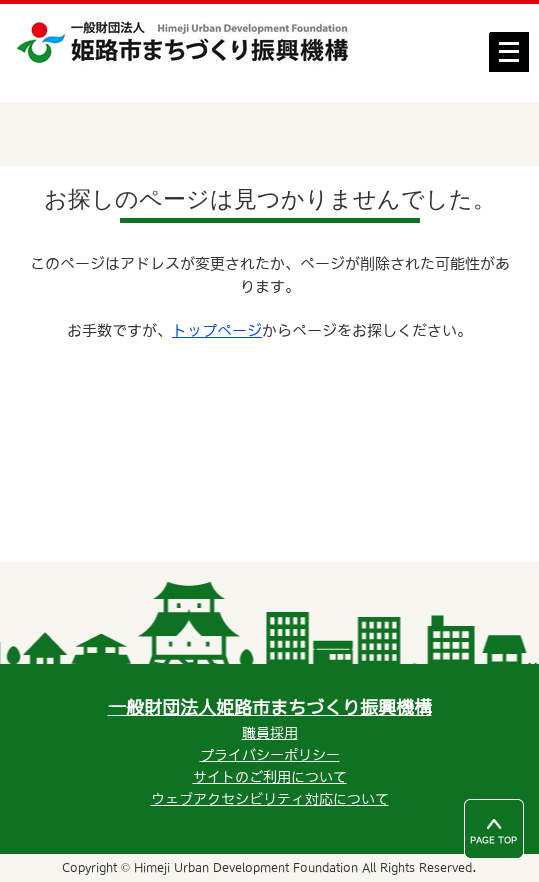 The width and height of the screenshot is (539, 882). I want to click on トップページ, so click(217, 330).